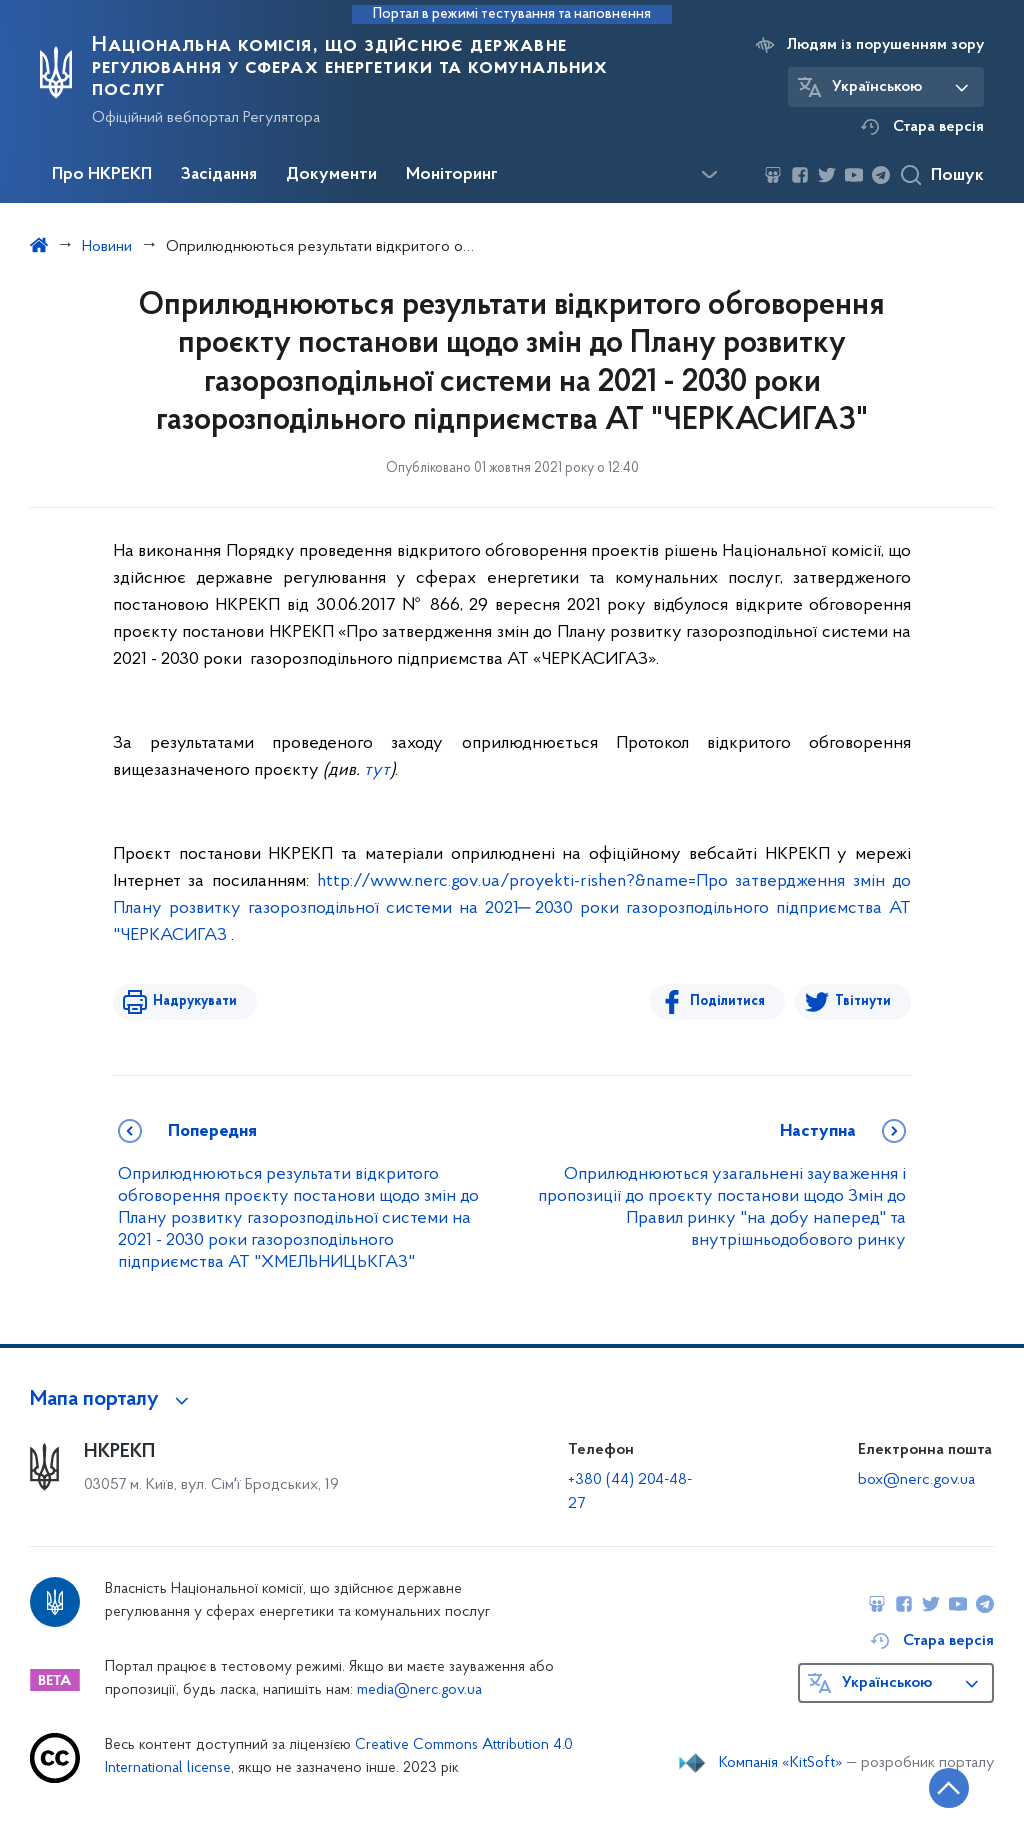 Image resolution: width=1024 pixels, height=1833 pixels. Describe the element at coordinates (107, 247) in the screenshot. I see `Новини` at that location.